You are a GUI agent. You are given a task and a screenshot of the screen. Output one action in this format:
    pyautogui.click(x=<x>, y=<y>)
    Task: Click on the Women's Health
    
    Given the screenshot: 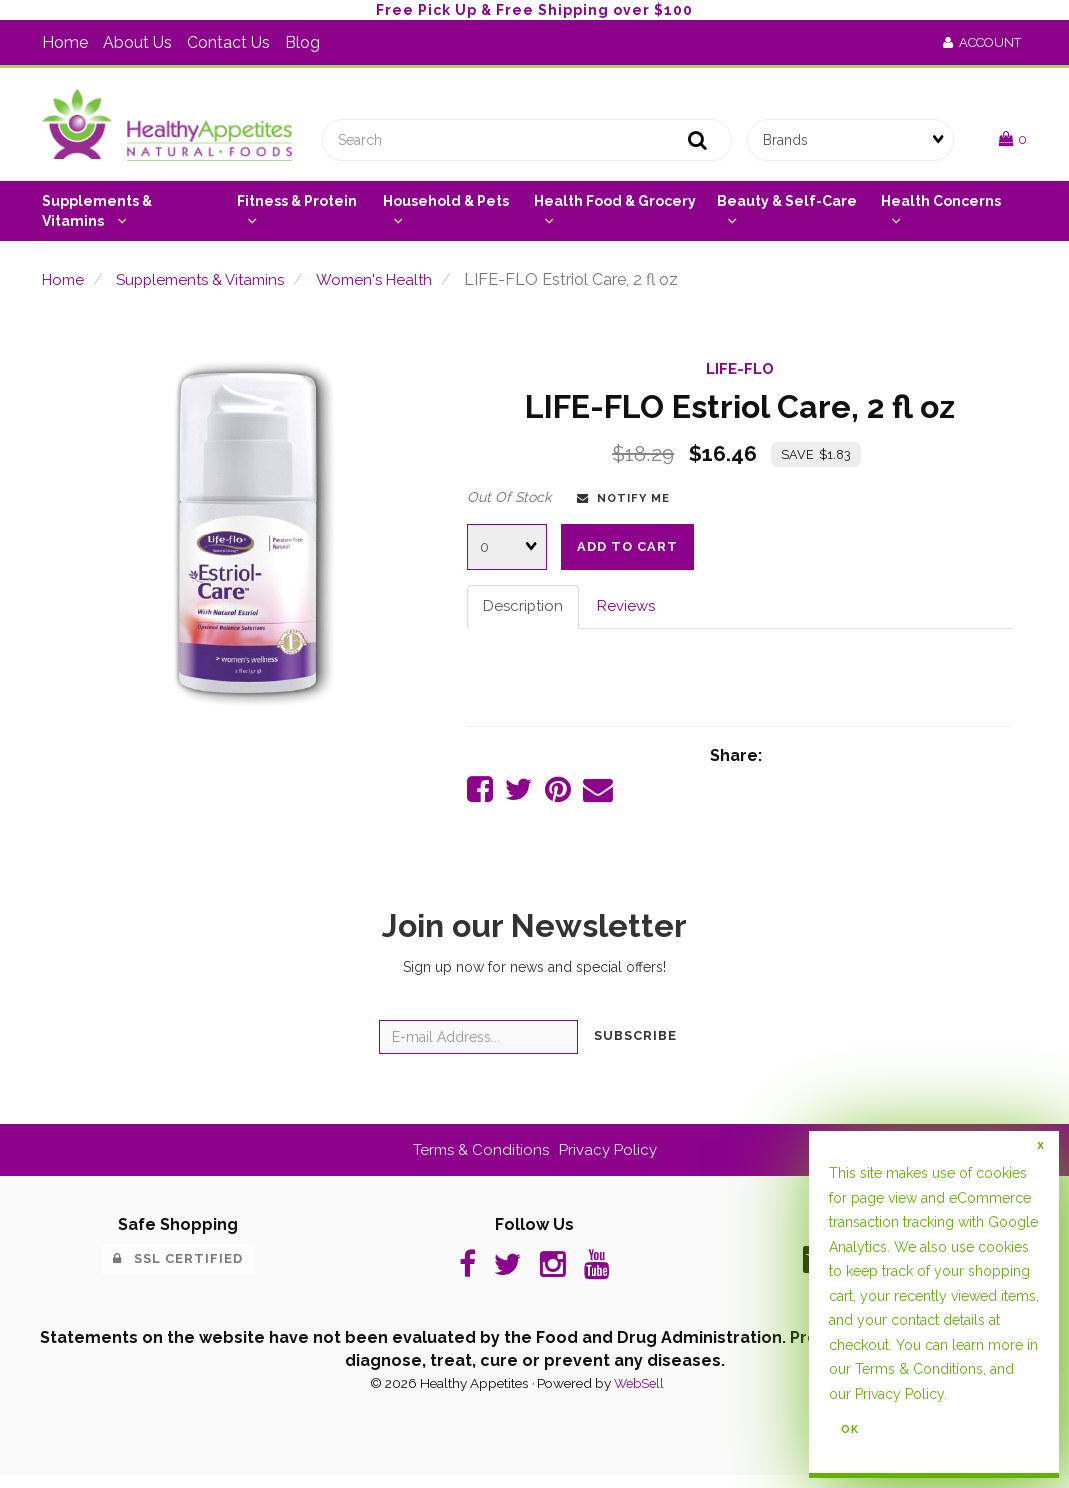 What is the action you would take?
    pyautogui.click(x=393, y=286)
    